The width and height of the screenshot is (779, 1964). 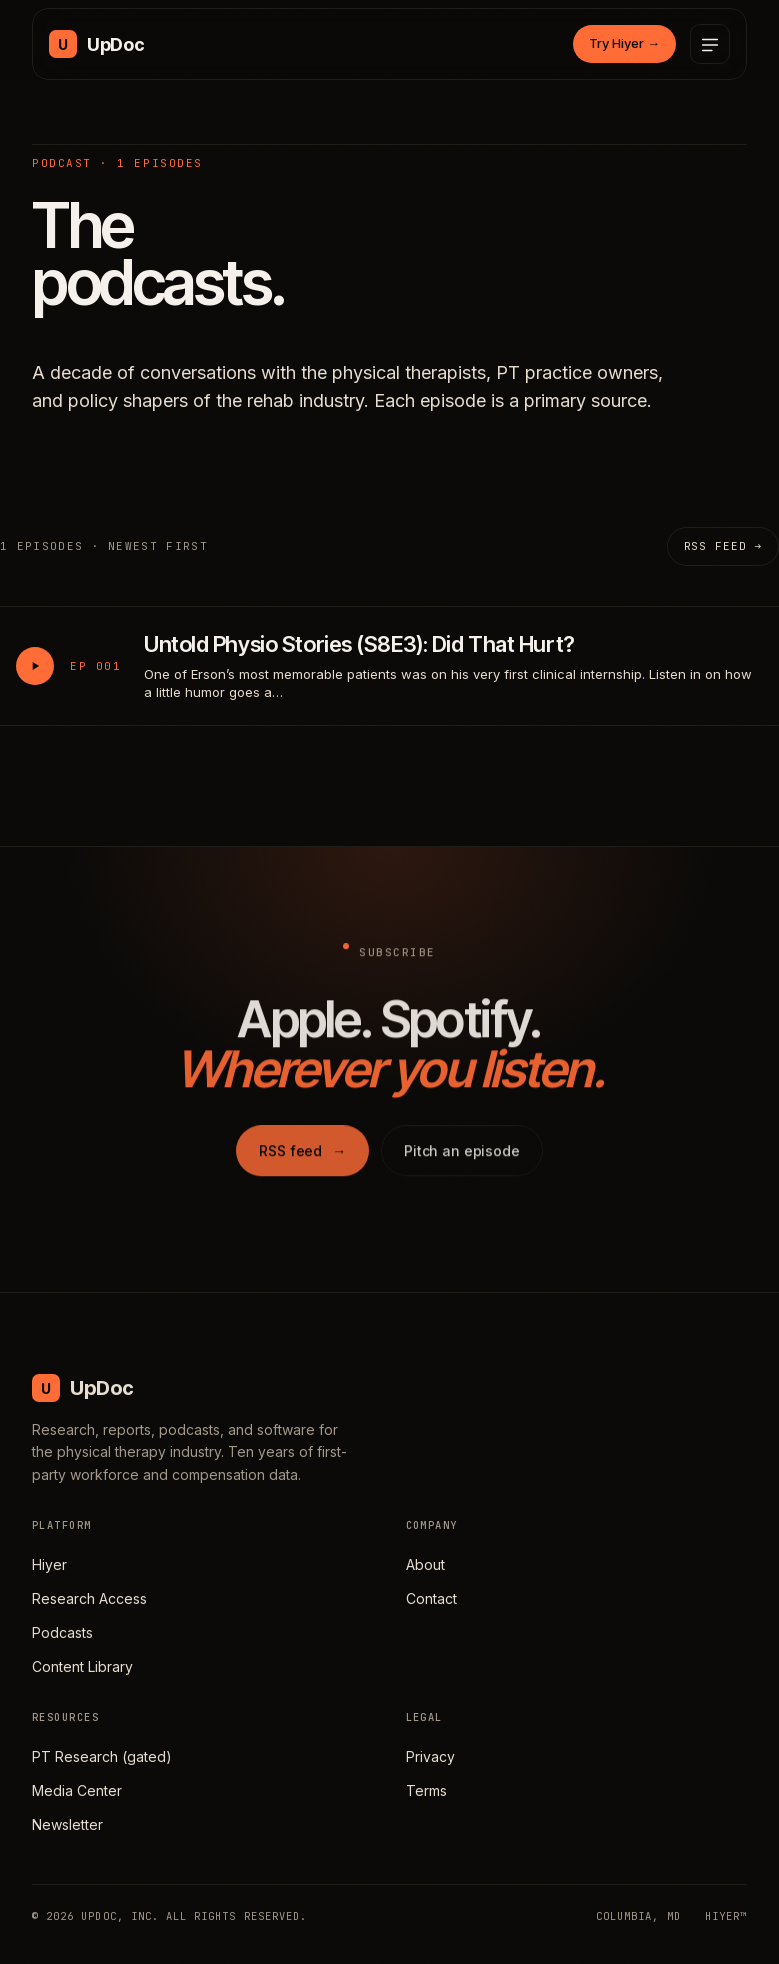 I want to click on RSS feed →, so click(x=723, y=546).